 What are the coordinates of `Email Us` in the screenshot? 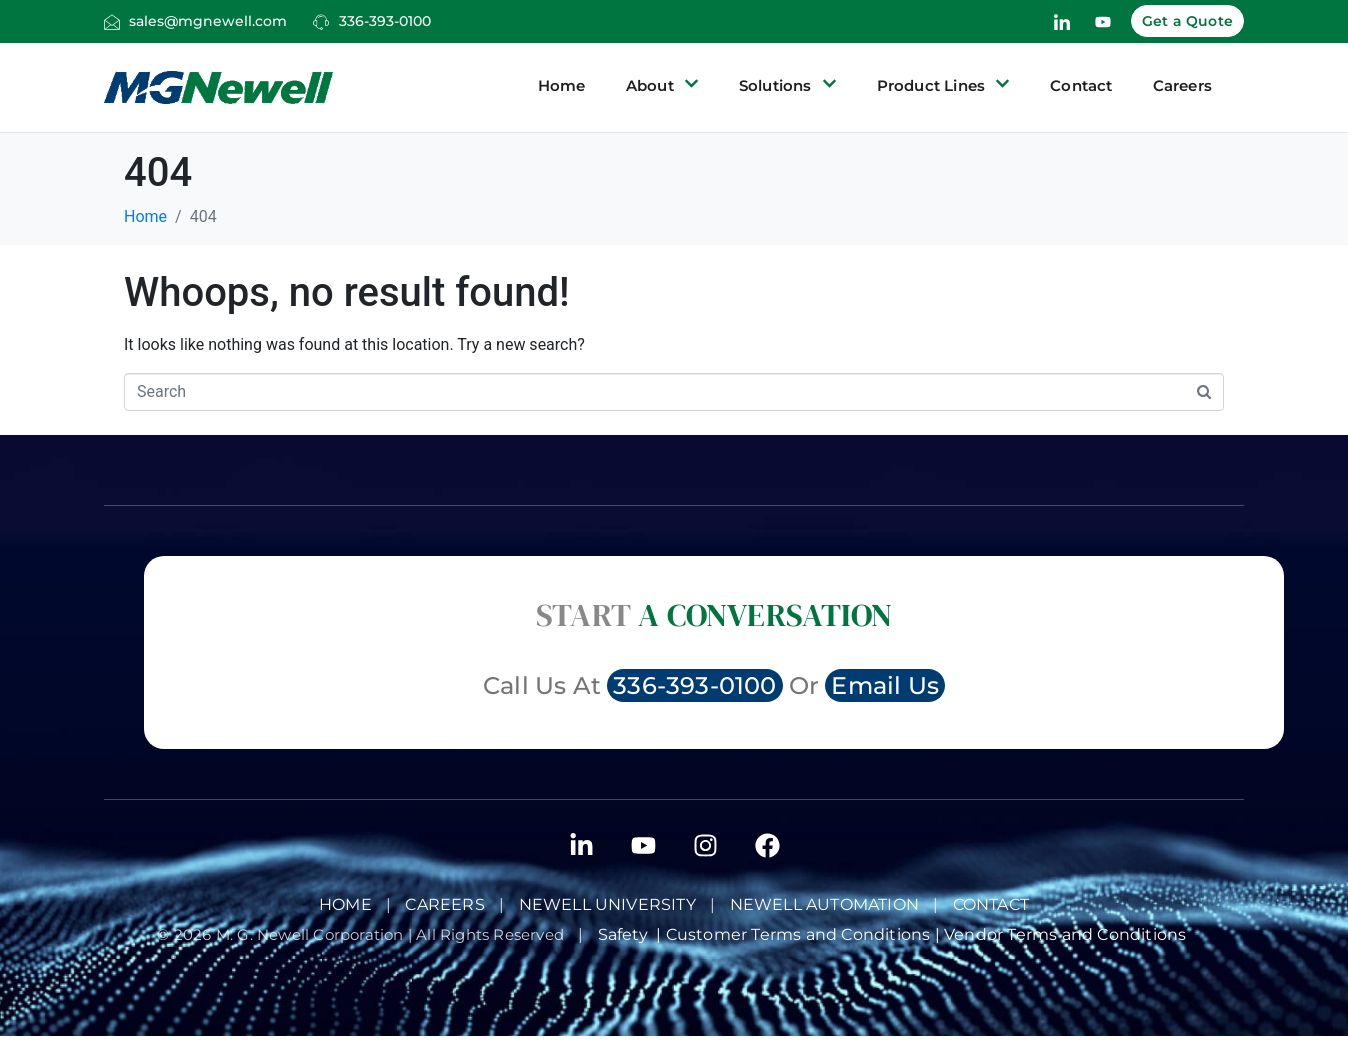 It's located at (885, 685).